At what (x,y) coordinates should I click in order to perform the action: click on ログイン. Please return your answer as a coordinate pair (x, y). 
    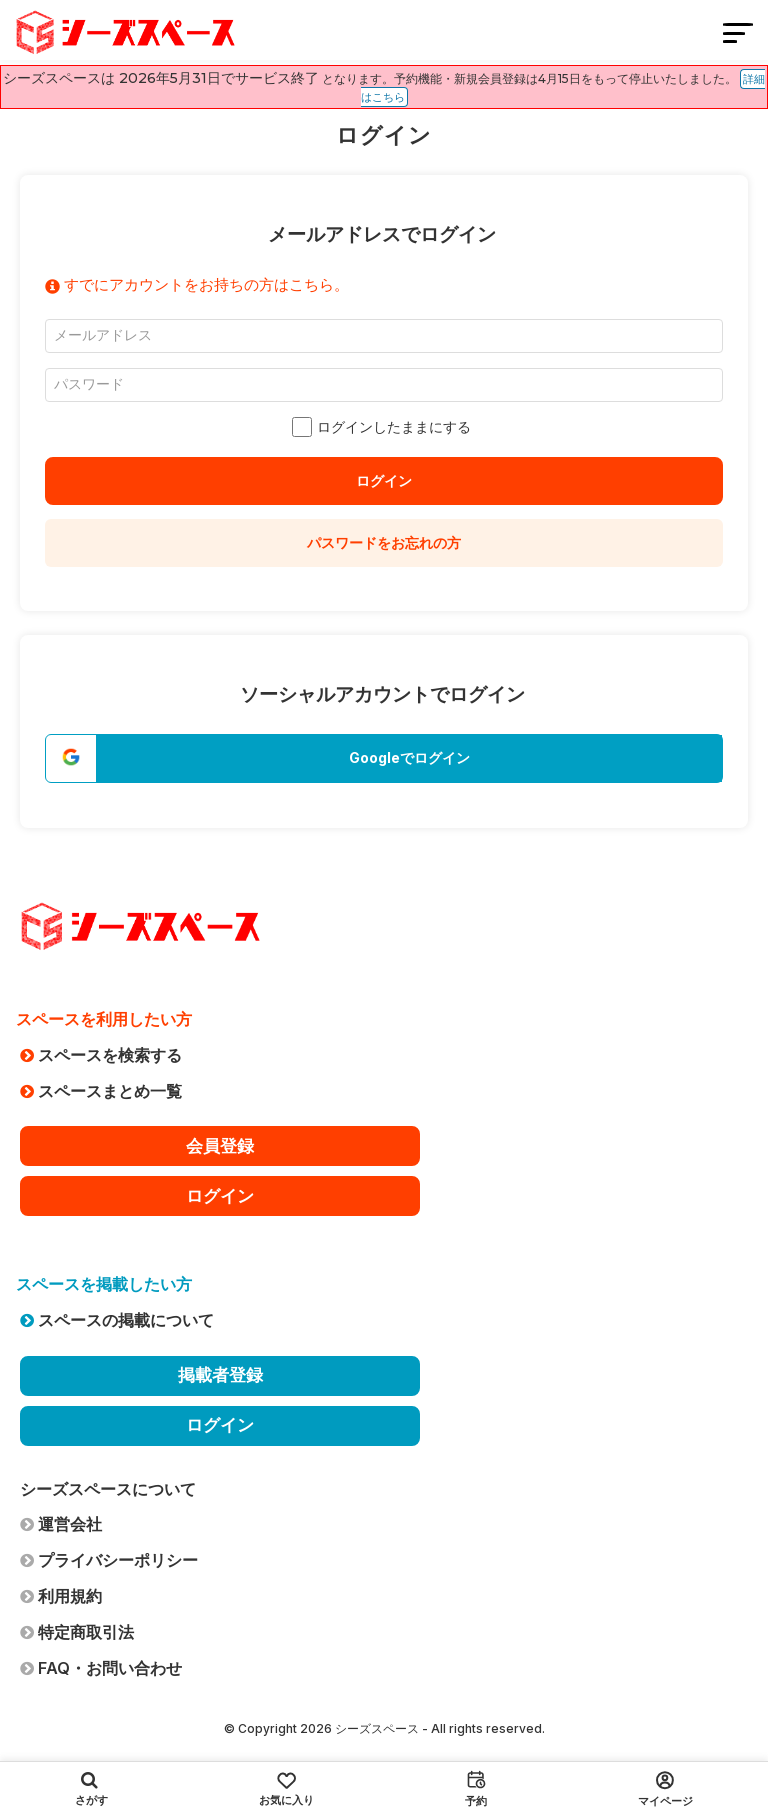
    Looking at the image, I should click on (384, 480).